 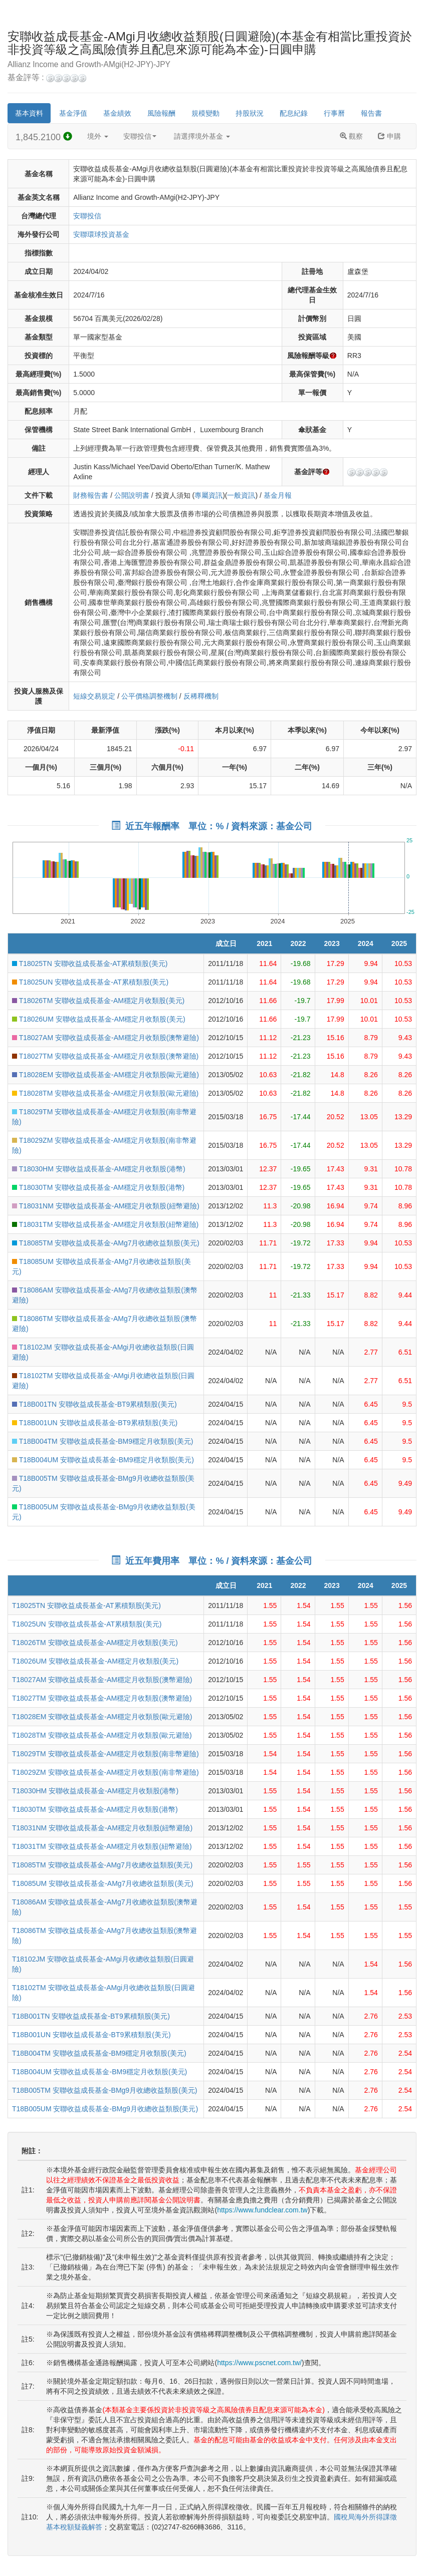 I want to click on T18B001UN 安聯收益成長基金-BT9累積類股(美元), so click(x=94, y=1423).